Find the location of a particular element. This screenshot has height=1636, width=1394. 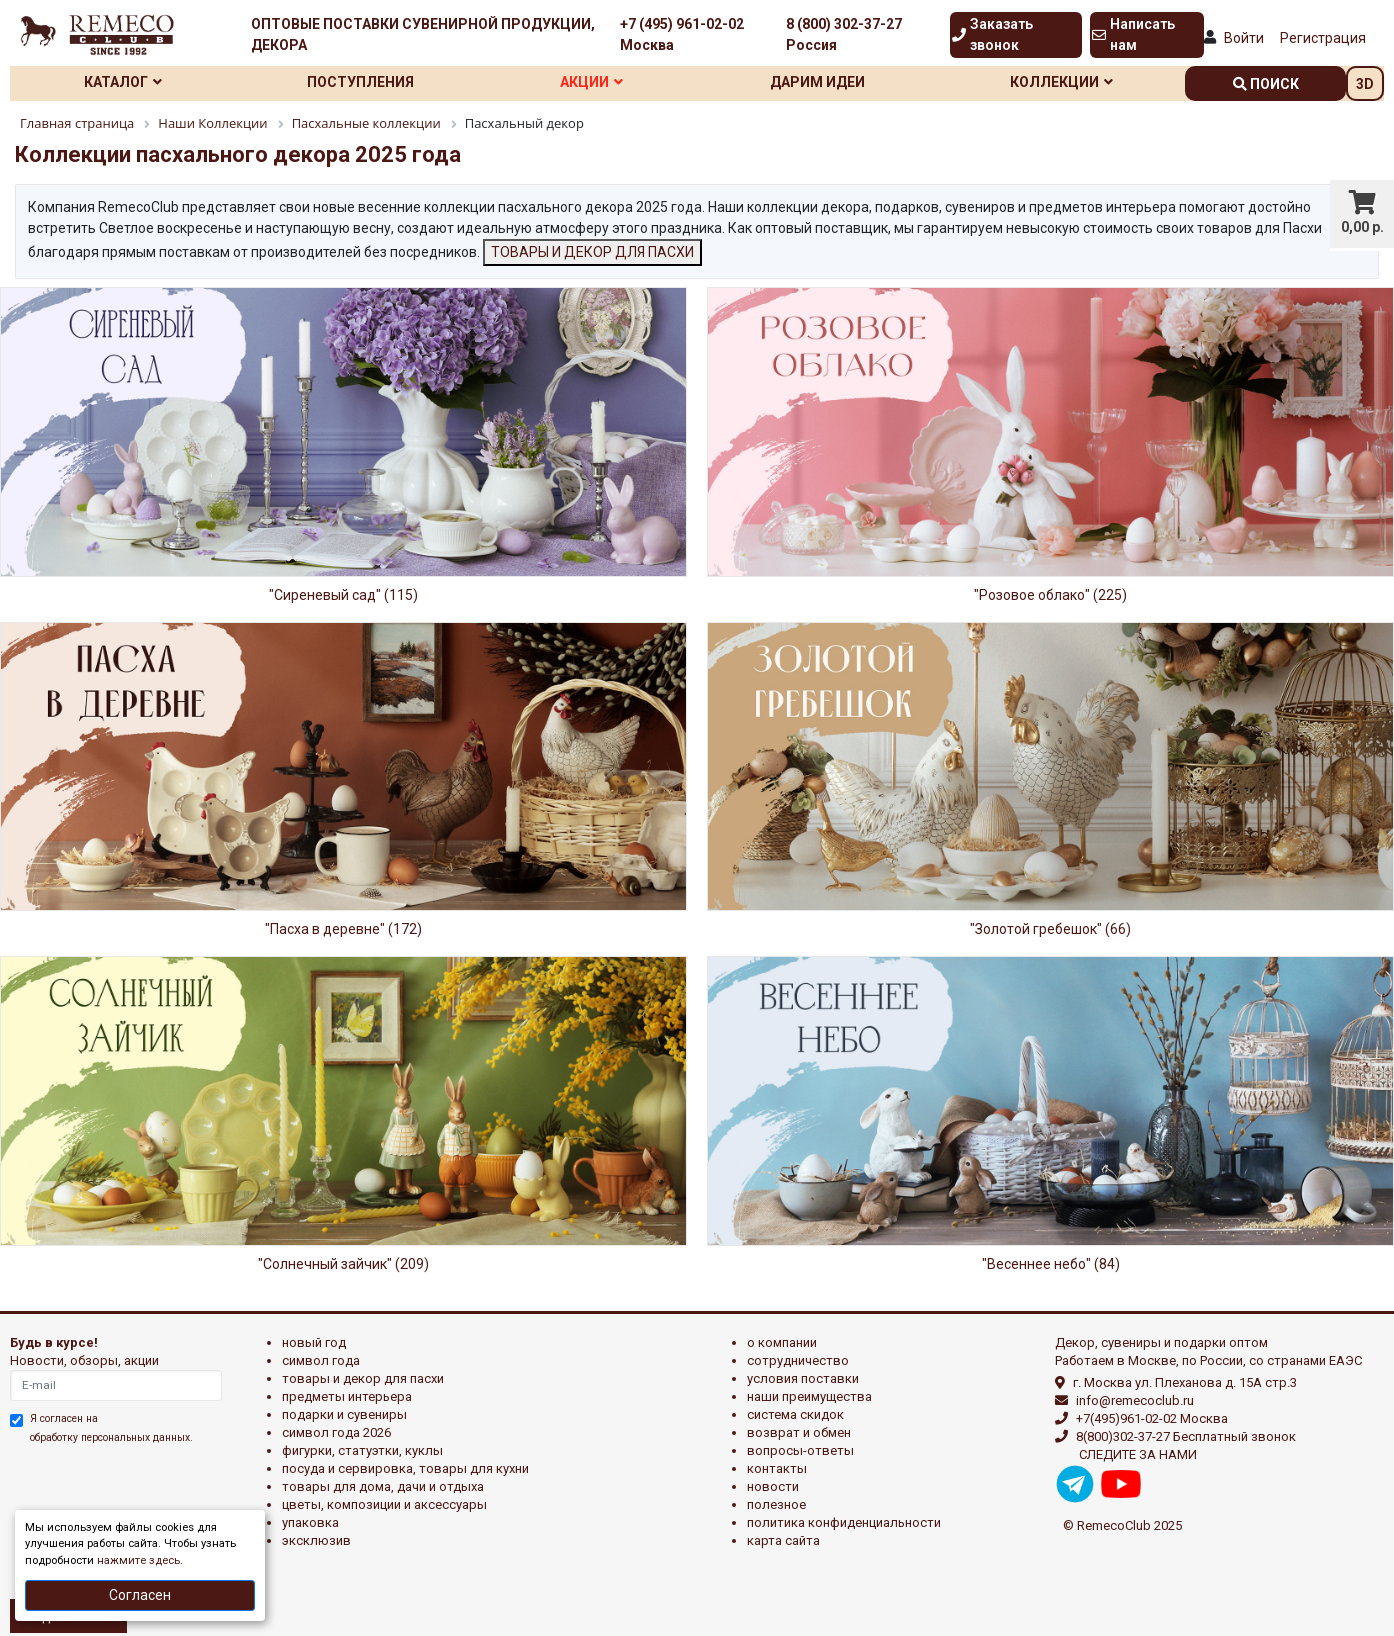

ТОВАРЫ И ДЕКОР ДЛЯ ПАСХИ is located at coordinates (592, 252).